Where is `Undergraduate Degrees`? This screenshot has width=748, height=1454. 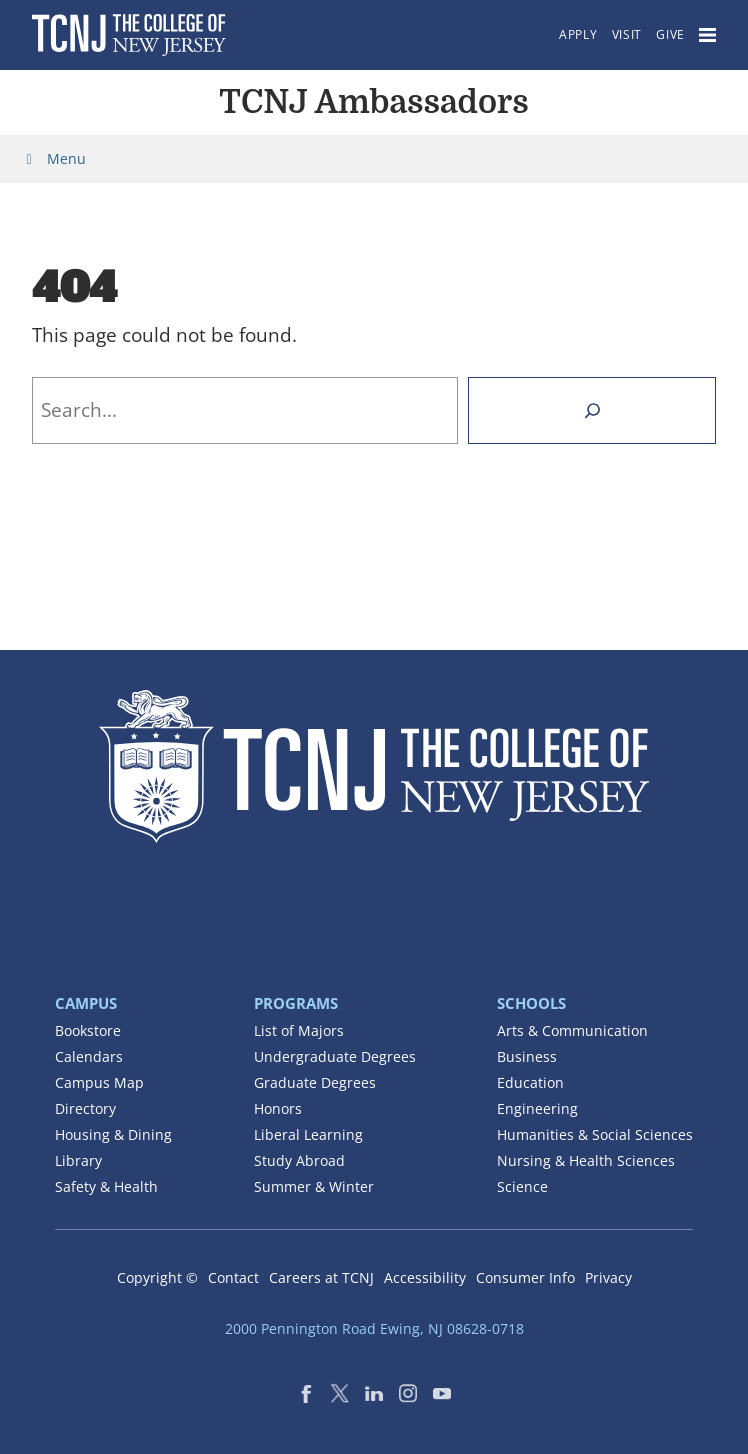 Undergraduate Degrees is located at coordinates (335, 1056).